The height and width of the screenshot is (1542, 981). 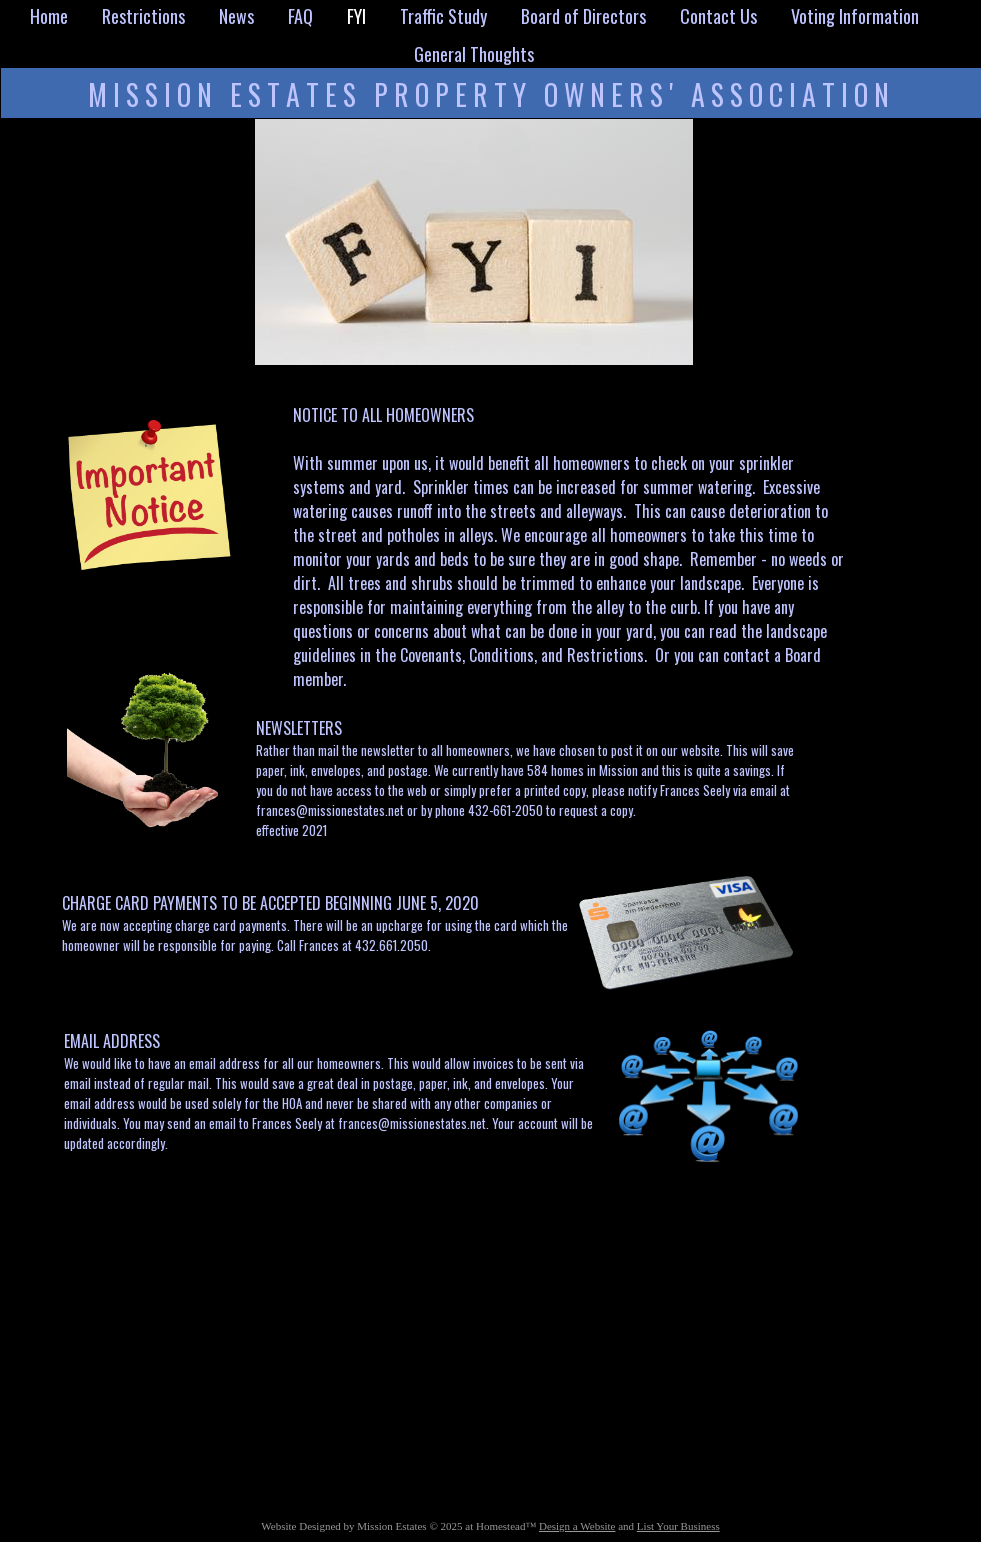 What do you see at coordinates (577, 1526) in the screenshot?
I see `Design a Website` at bounding box center [577, 1526].